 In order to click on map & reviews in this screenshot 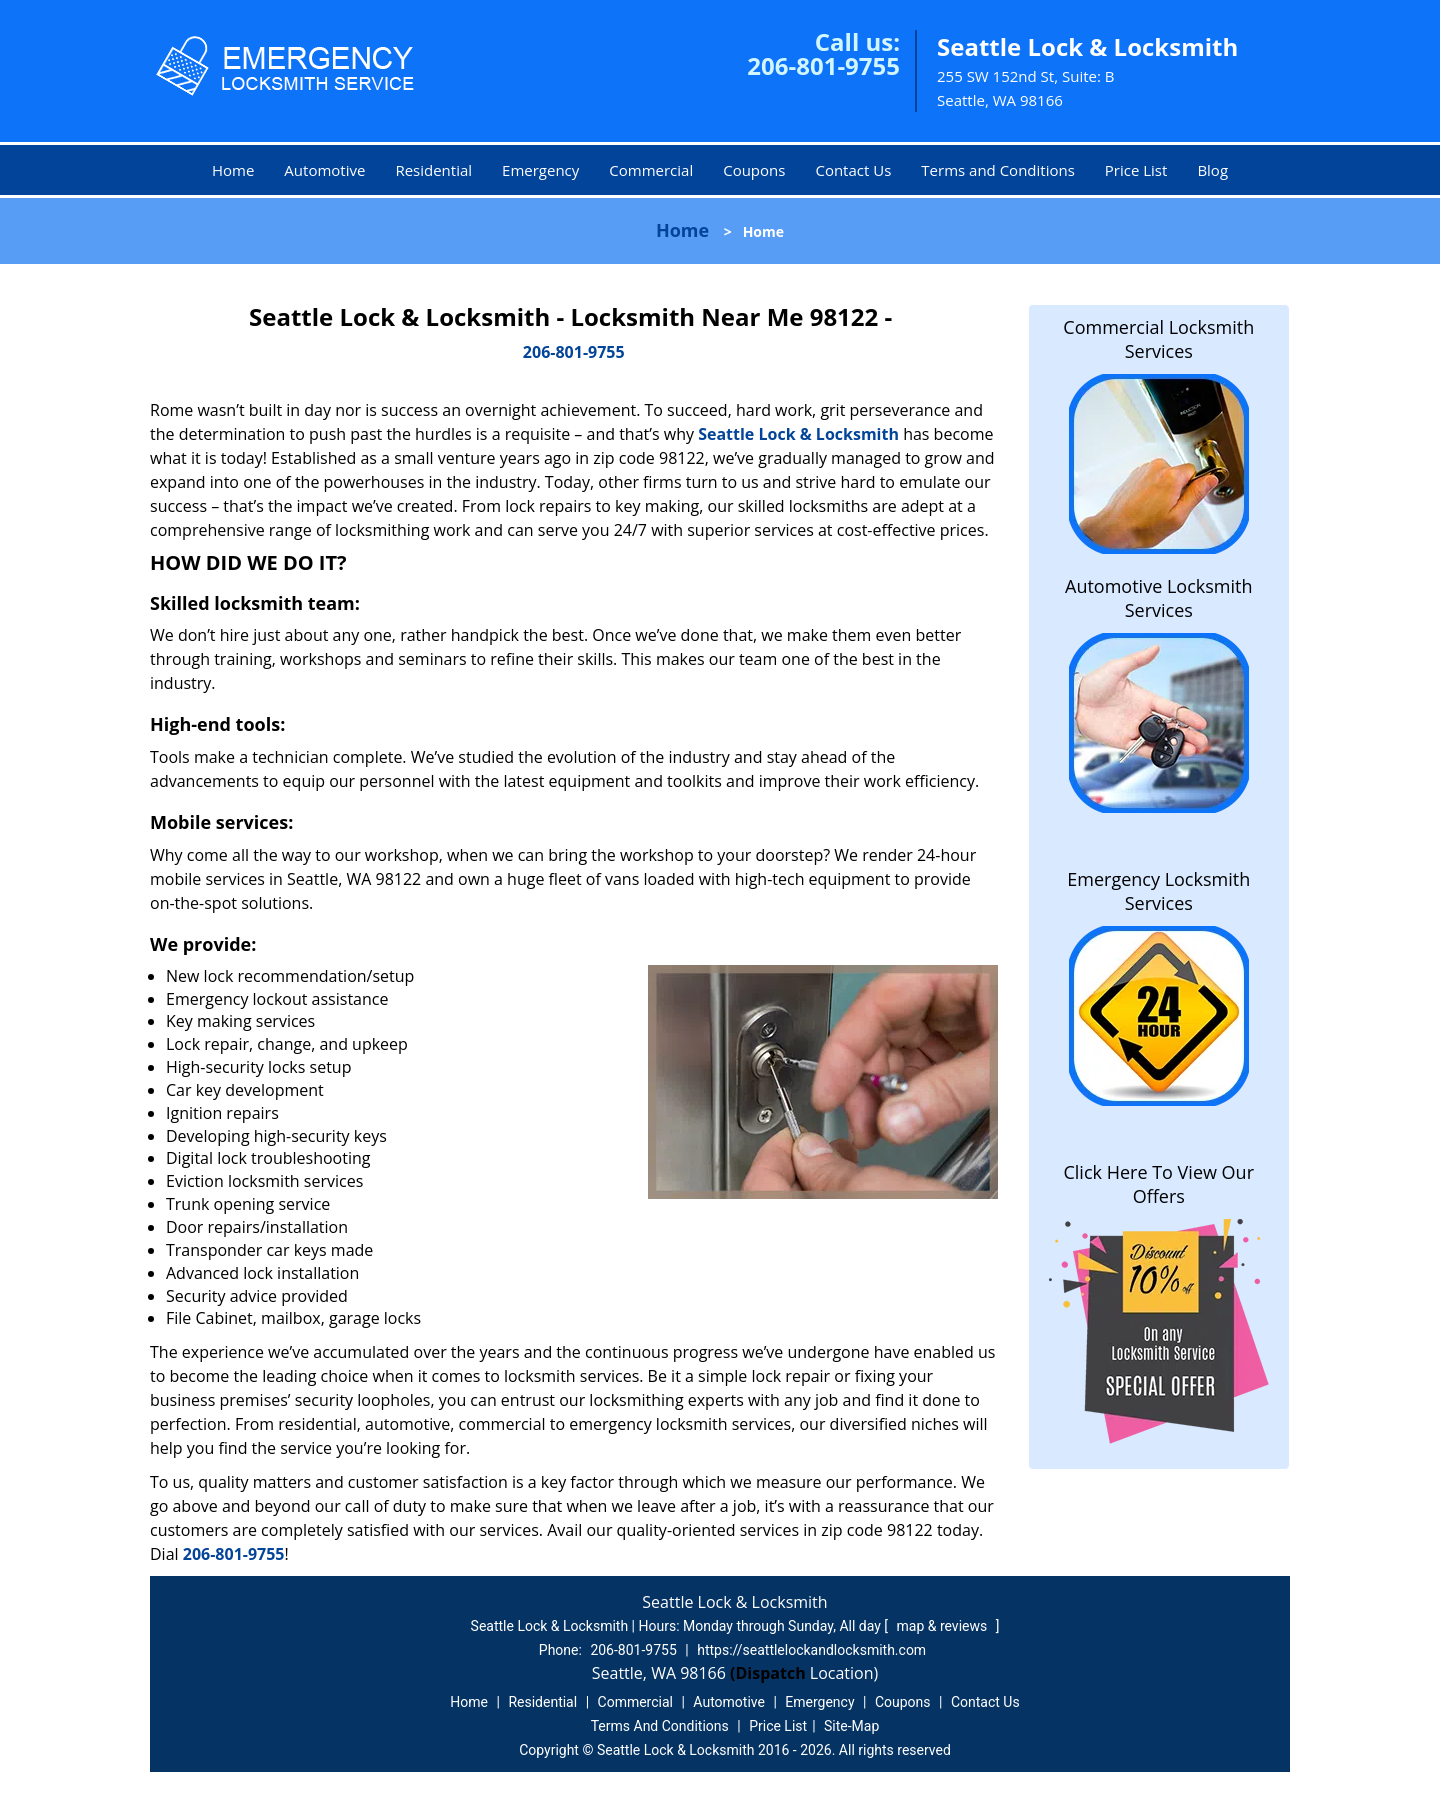, I will do `click(944, 1626)`.